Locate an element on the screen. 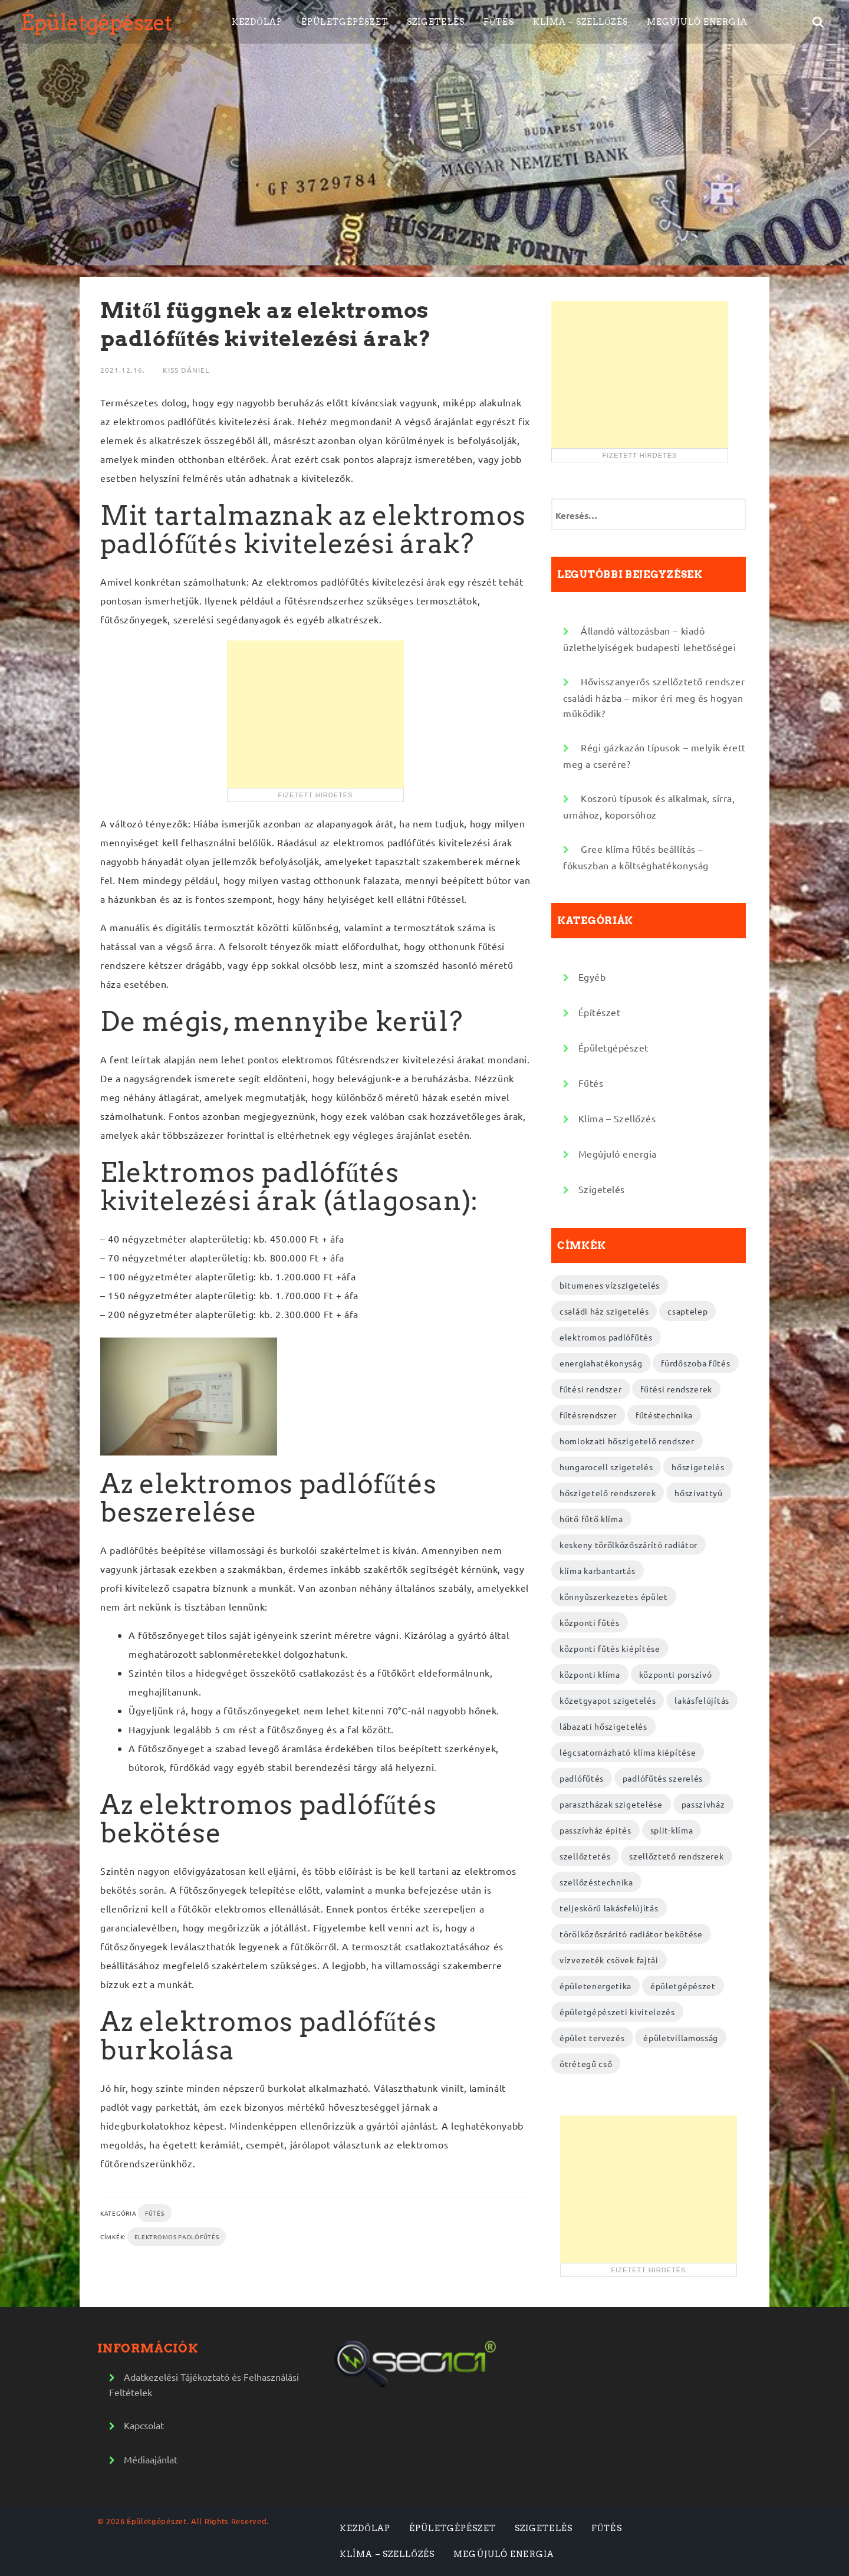 The width and height of the screenshot is (849, 2576). hűtő fűtő klíma [hűtő fűtő klíma (2 elem)] is located at coordinates (591, 1518).